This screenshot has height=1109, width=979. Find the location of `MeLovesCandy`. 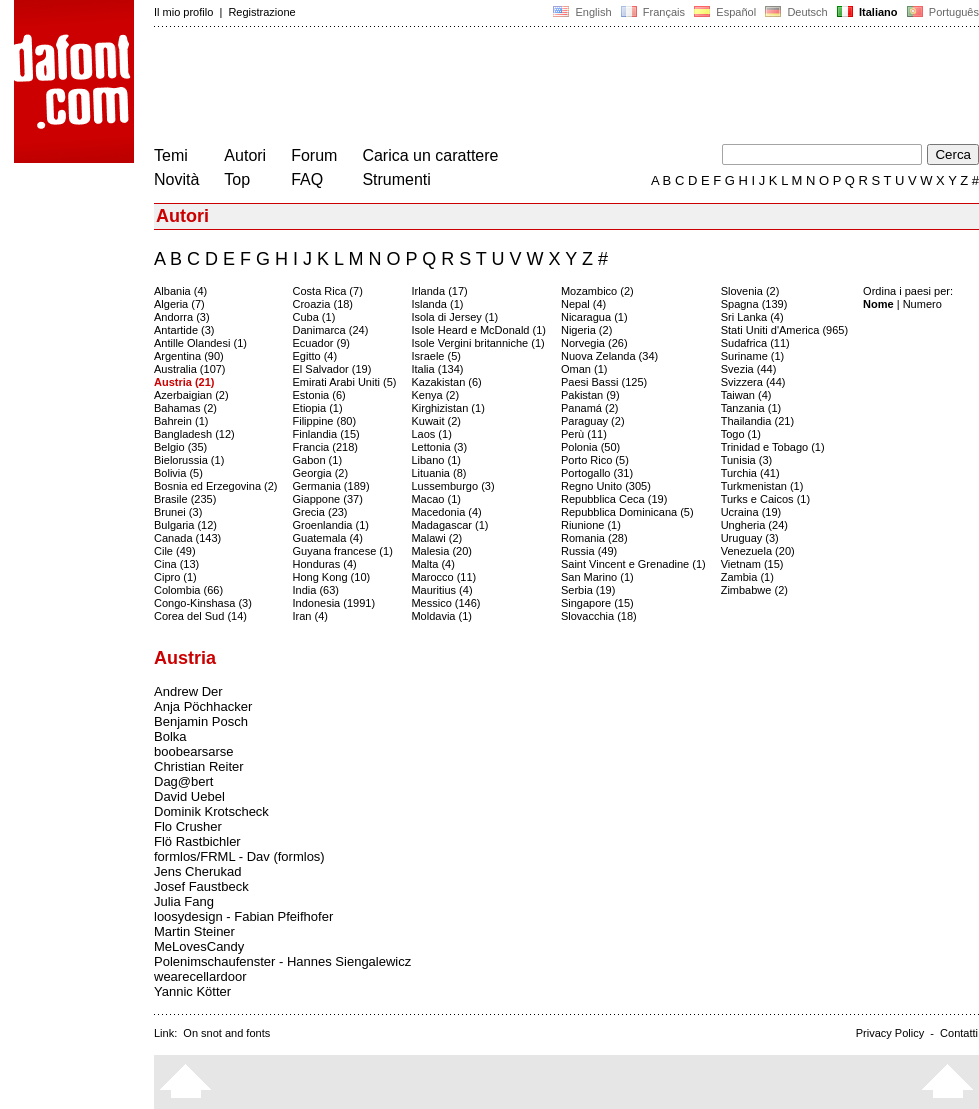

MeLovesCandy is located at coordinates (199, 946).